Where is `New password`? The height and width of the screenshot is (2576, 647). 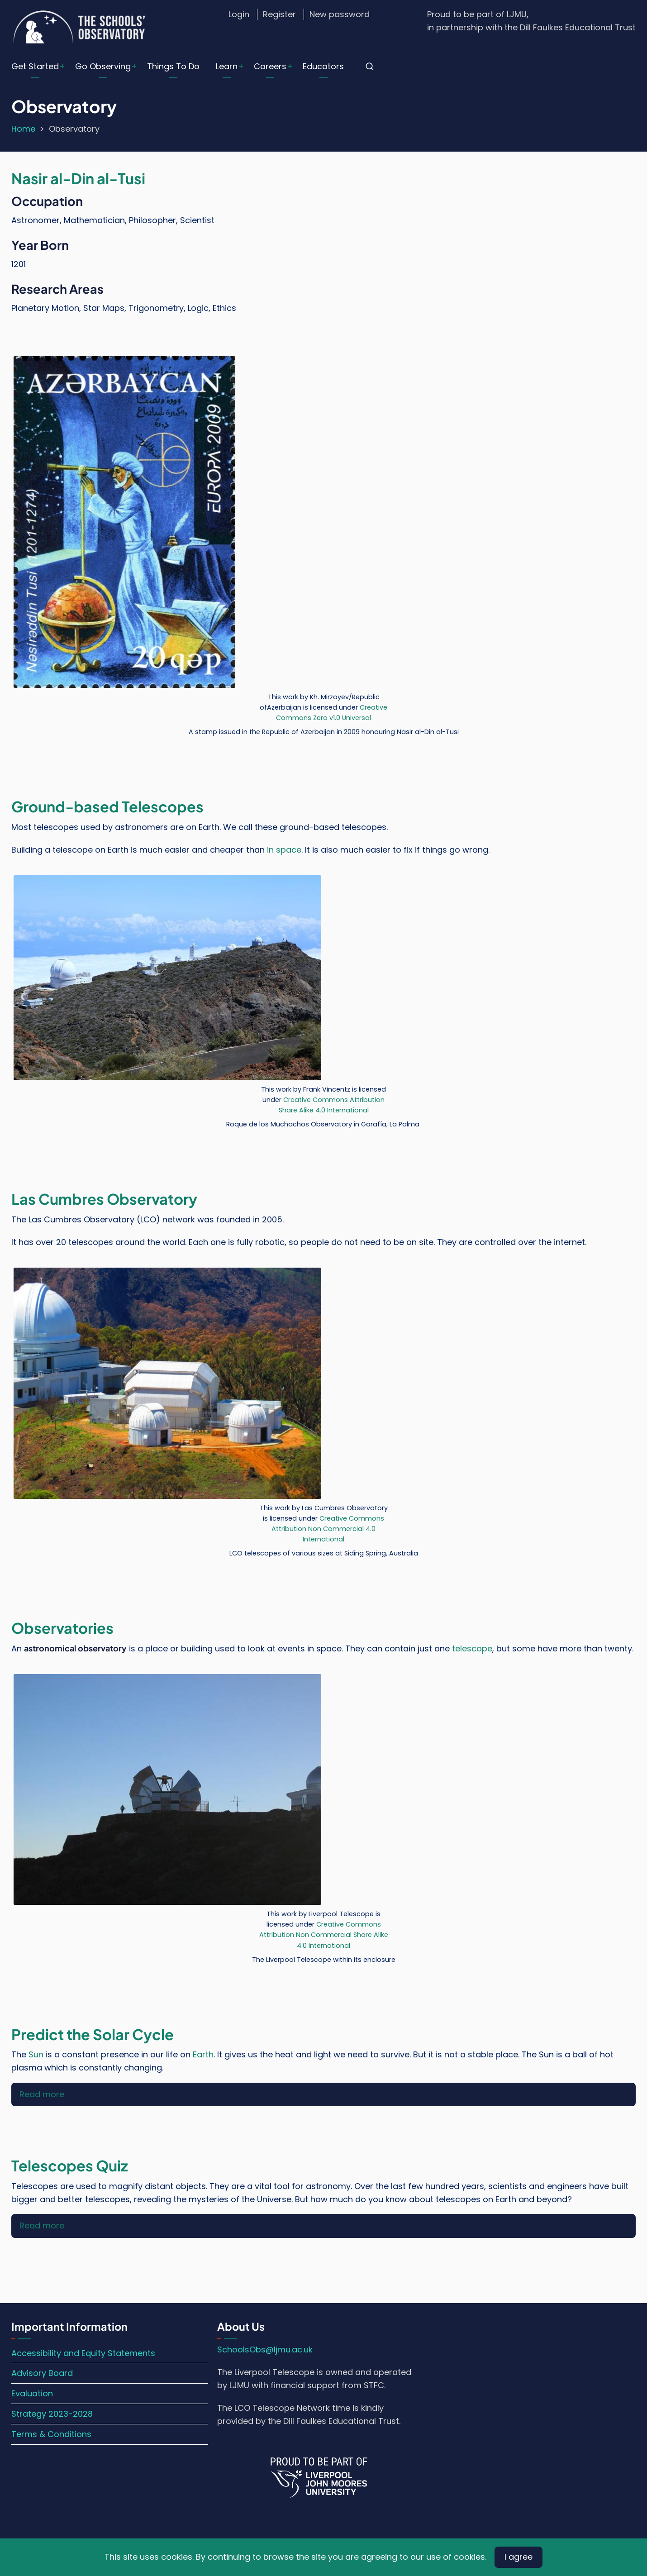 New password is located at coordinates (339, 14).